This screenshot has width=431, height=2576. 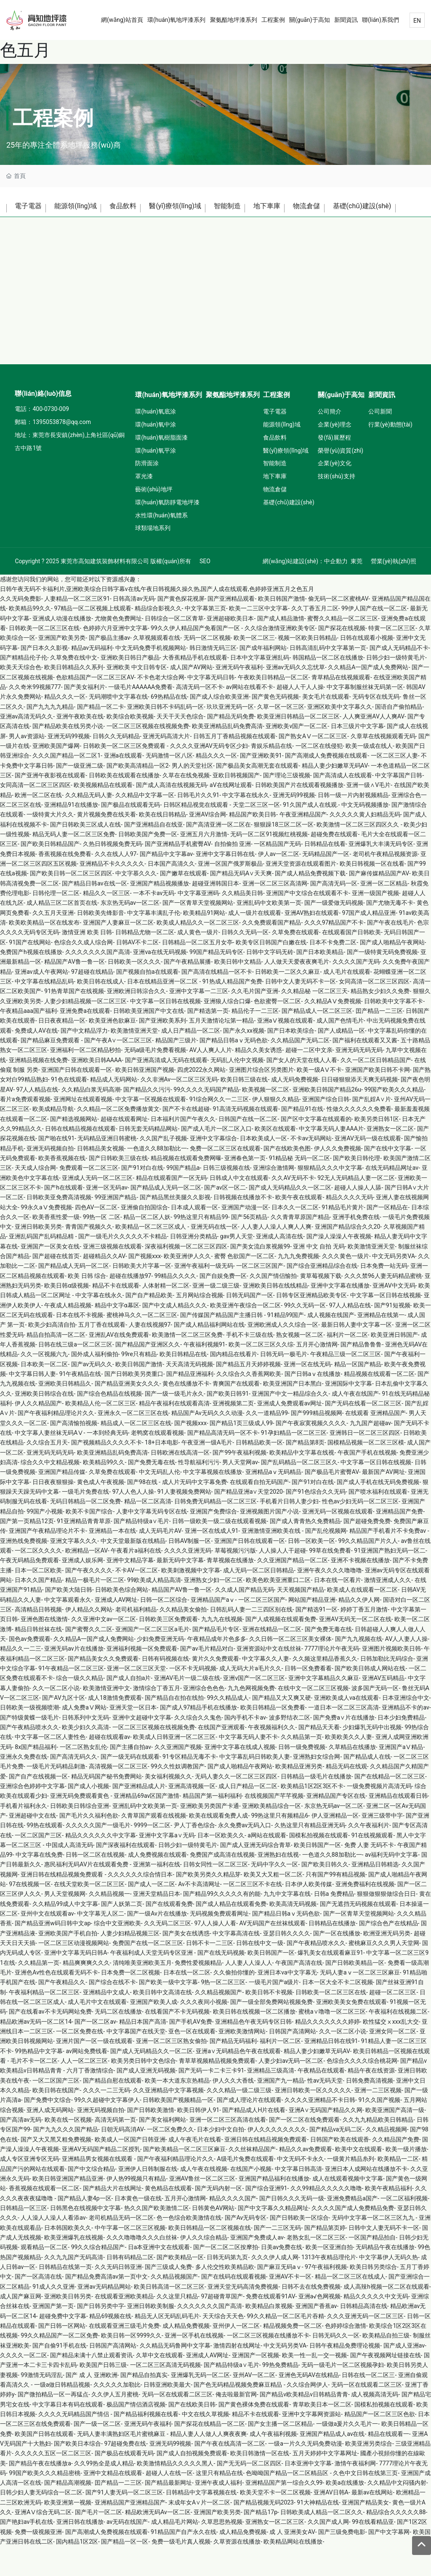 I want to click on 日韩五月丁香精品视频在线观看, so click(x=234, y=765).